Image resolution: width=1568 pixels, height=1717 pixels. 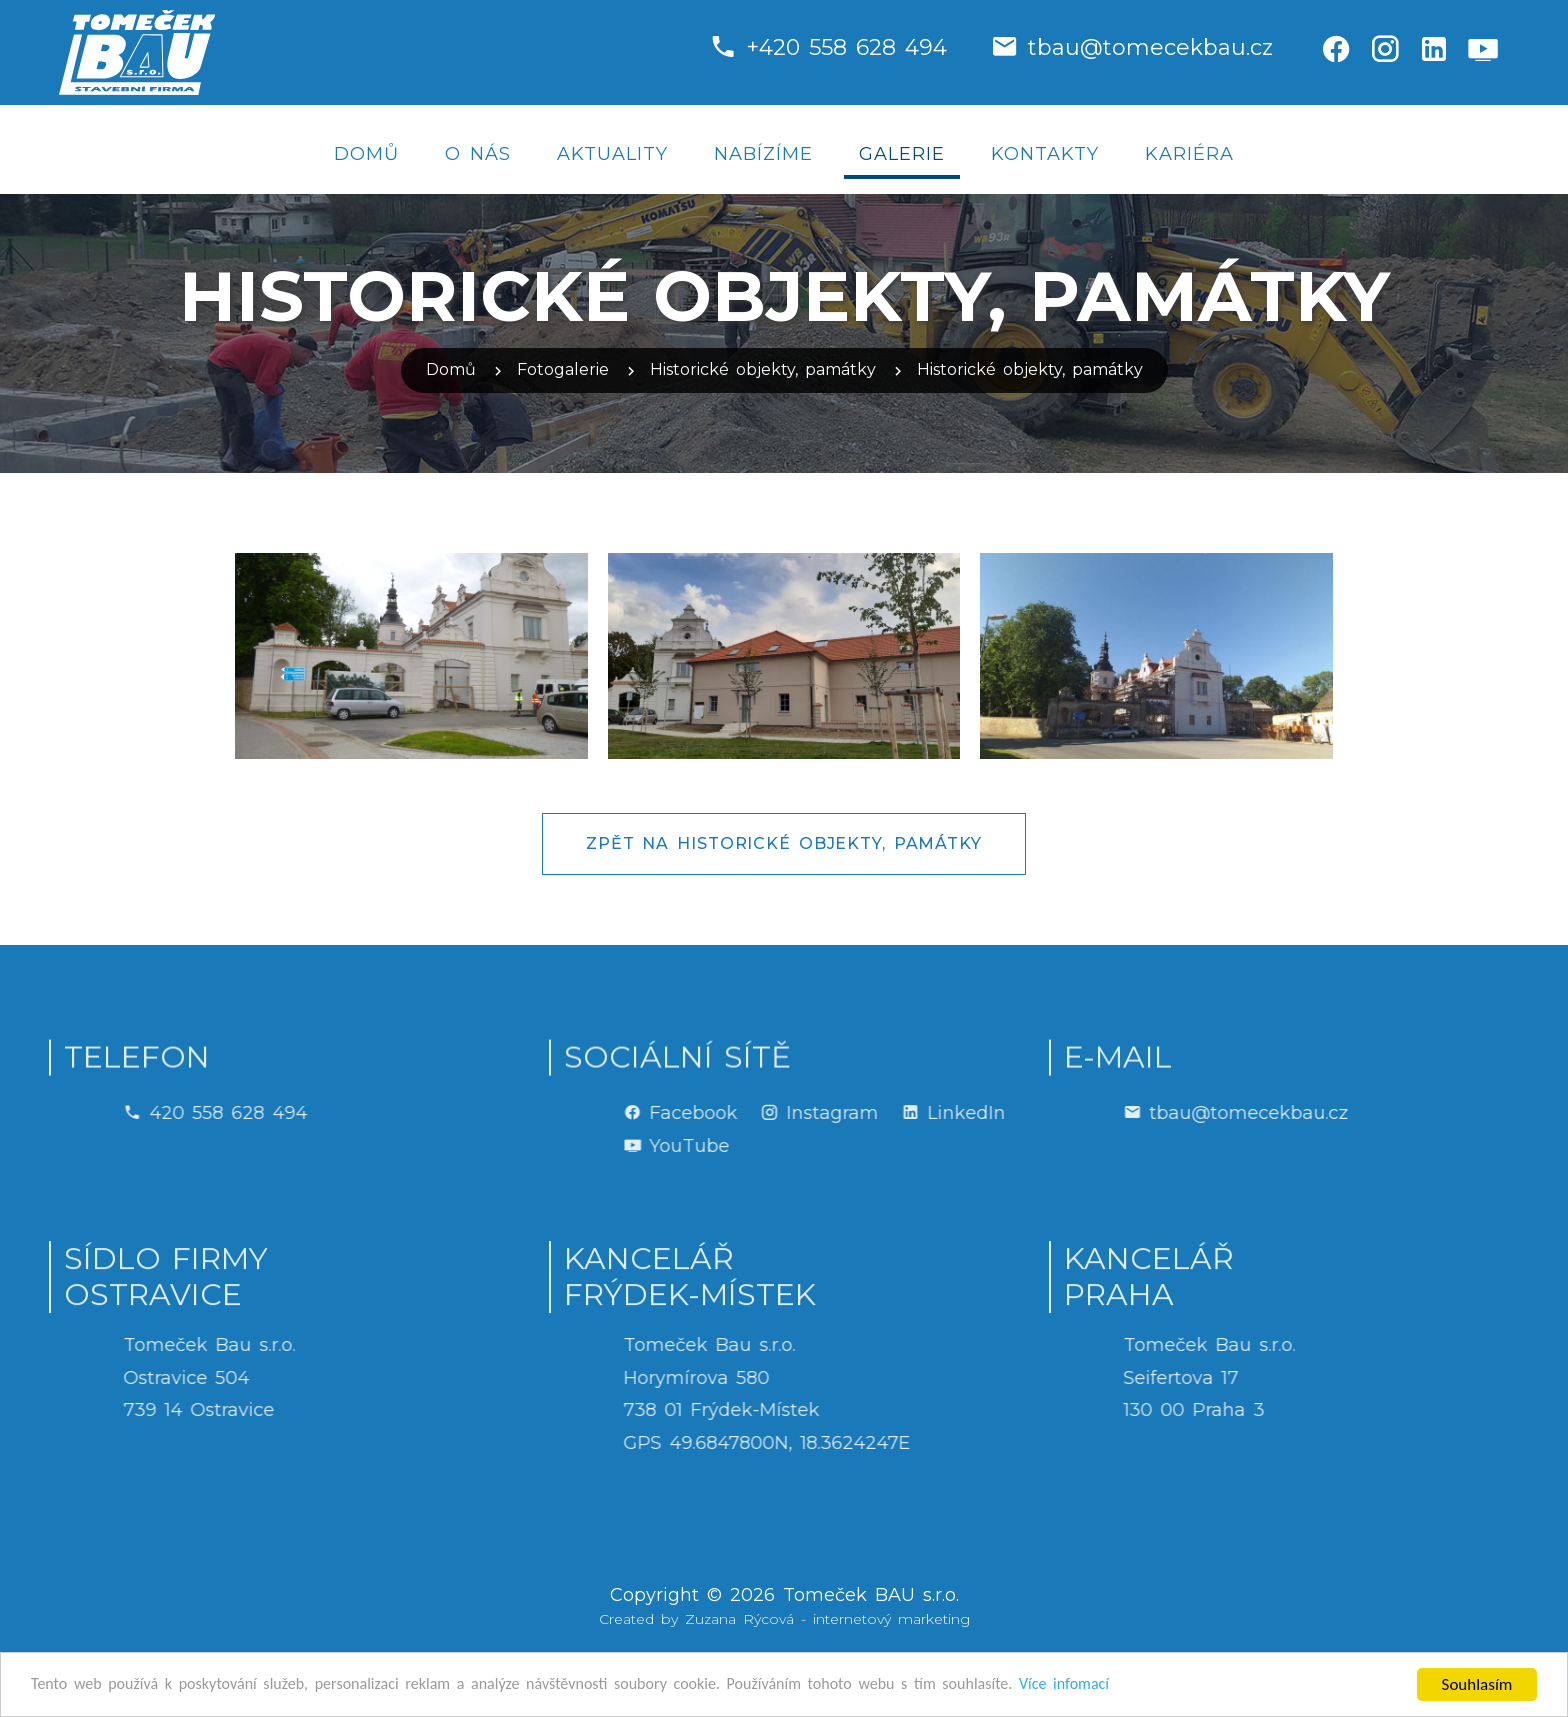 What do you see at coordinates (902, 154) in the screenshot?
I see `Galerie` at bounding box center [902, 154].